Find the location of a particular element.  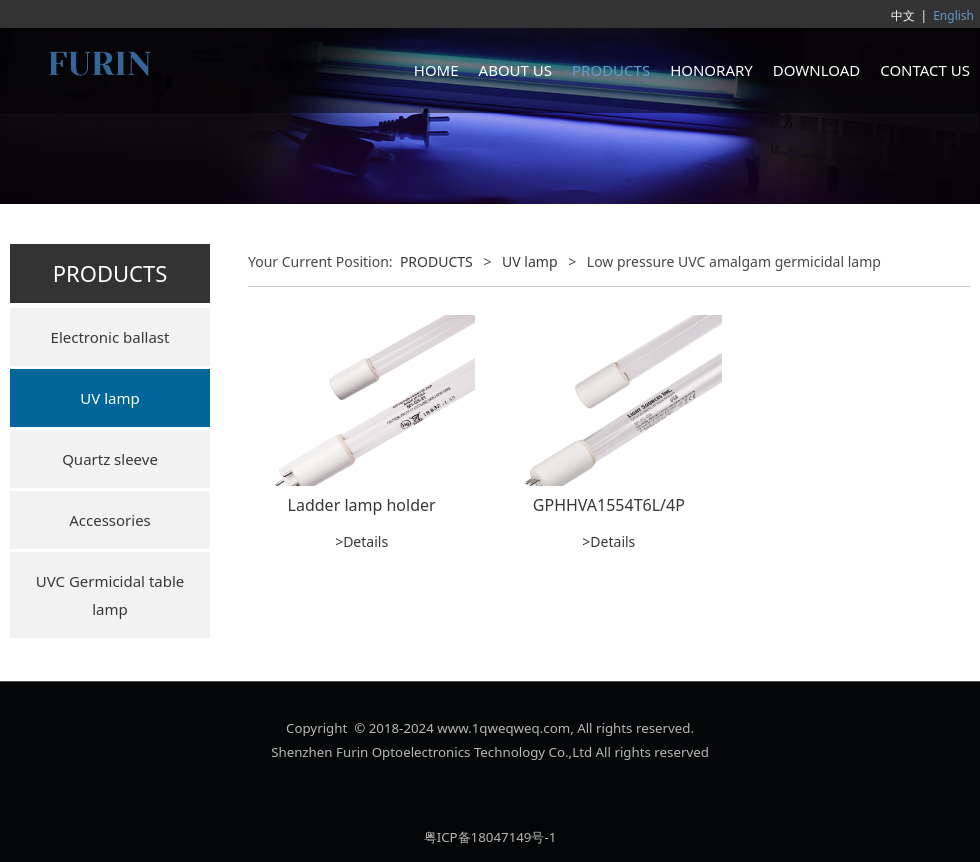

English is located at coordinates (953, 15).